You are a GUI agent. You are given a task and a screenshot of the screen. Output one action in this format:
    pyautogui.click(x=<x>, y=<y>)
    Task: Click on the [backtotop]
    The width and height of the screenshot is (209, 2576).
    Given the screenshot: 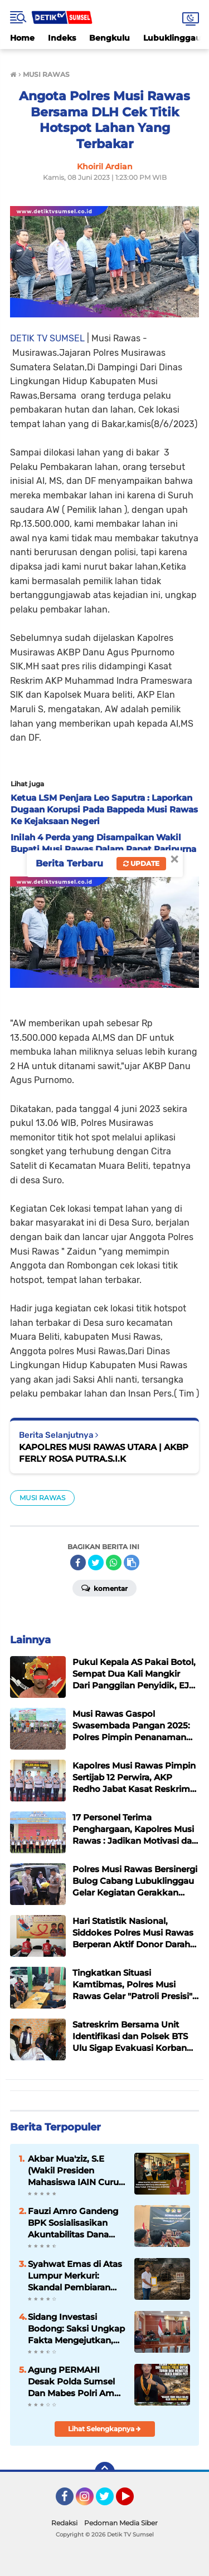 What is the action you would take?
    pyautogui.click(x=105, y=2472)
    